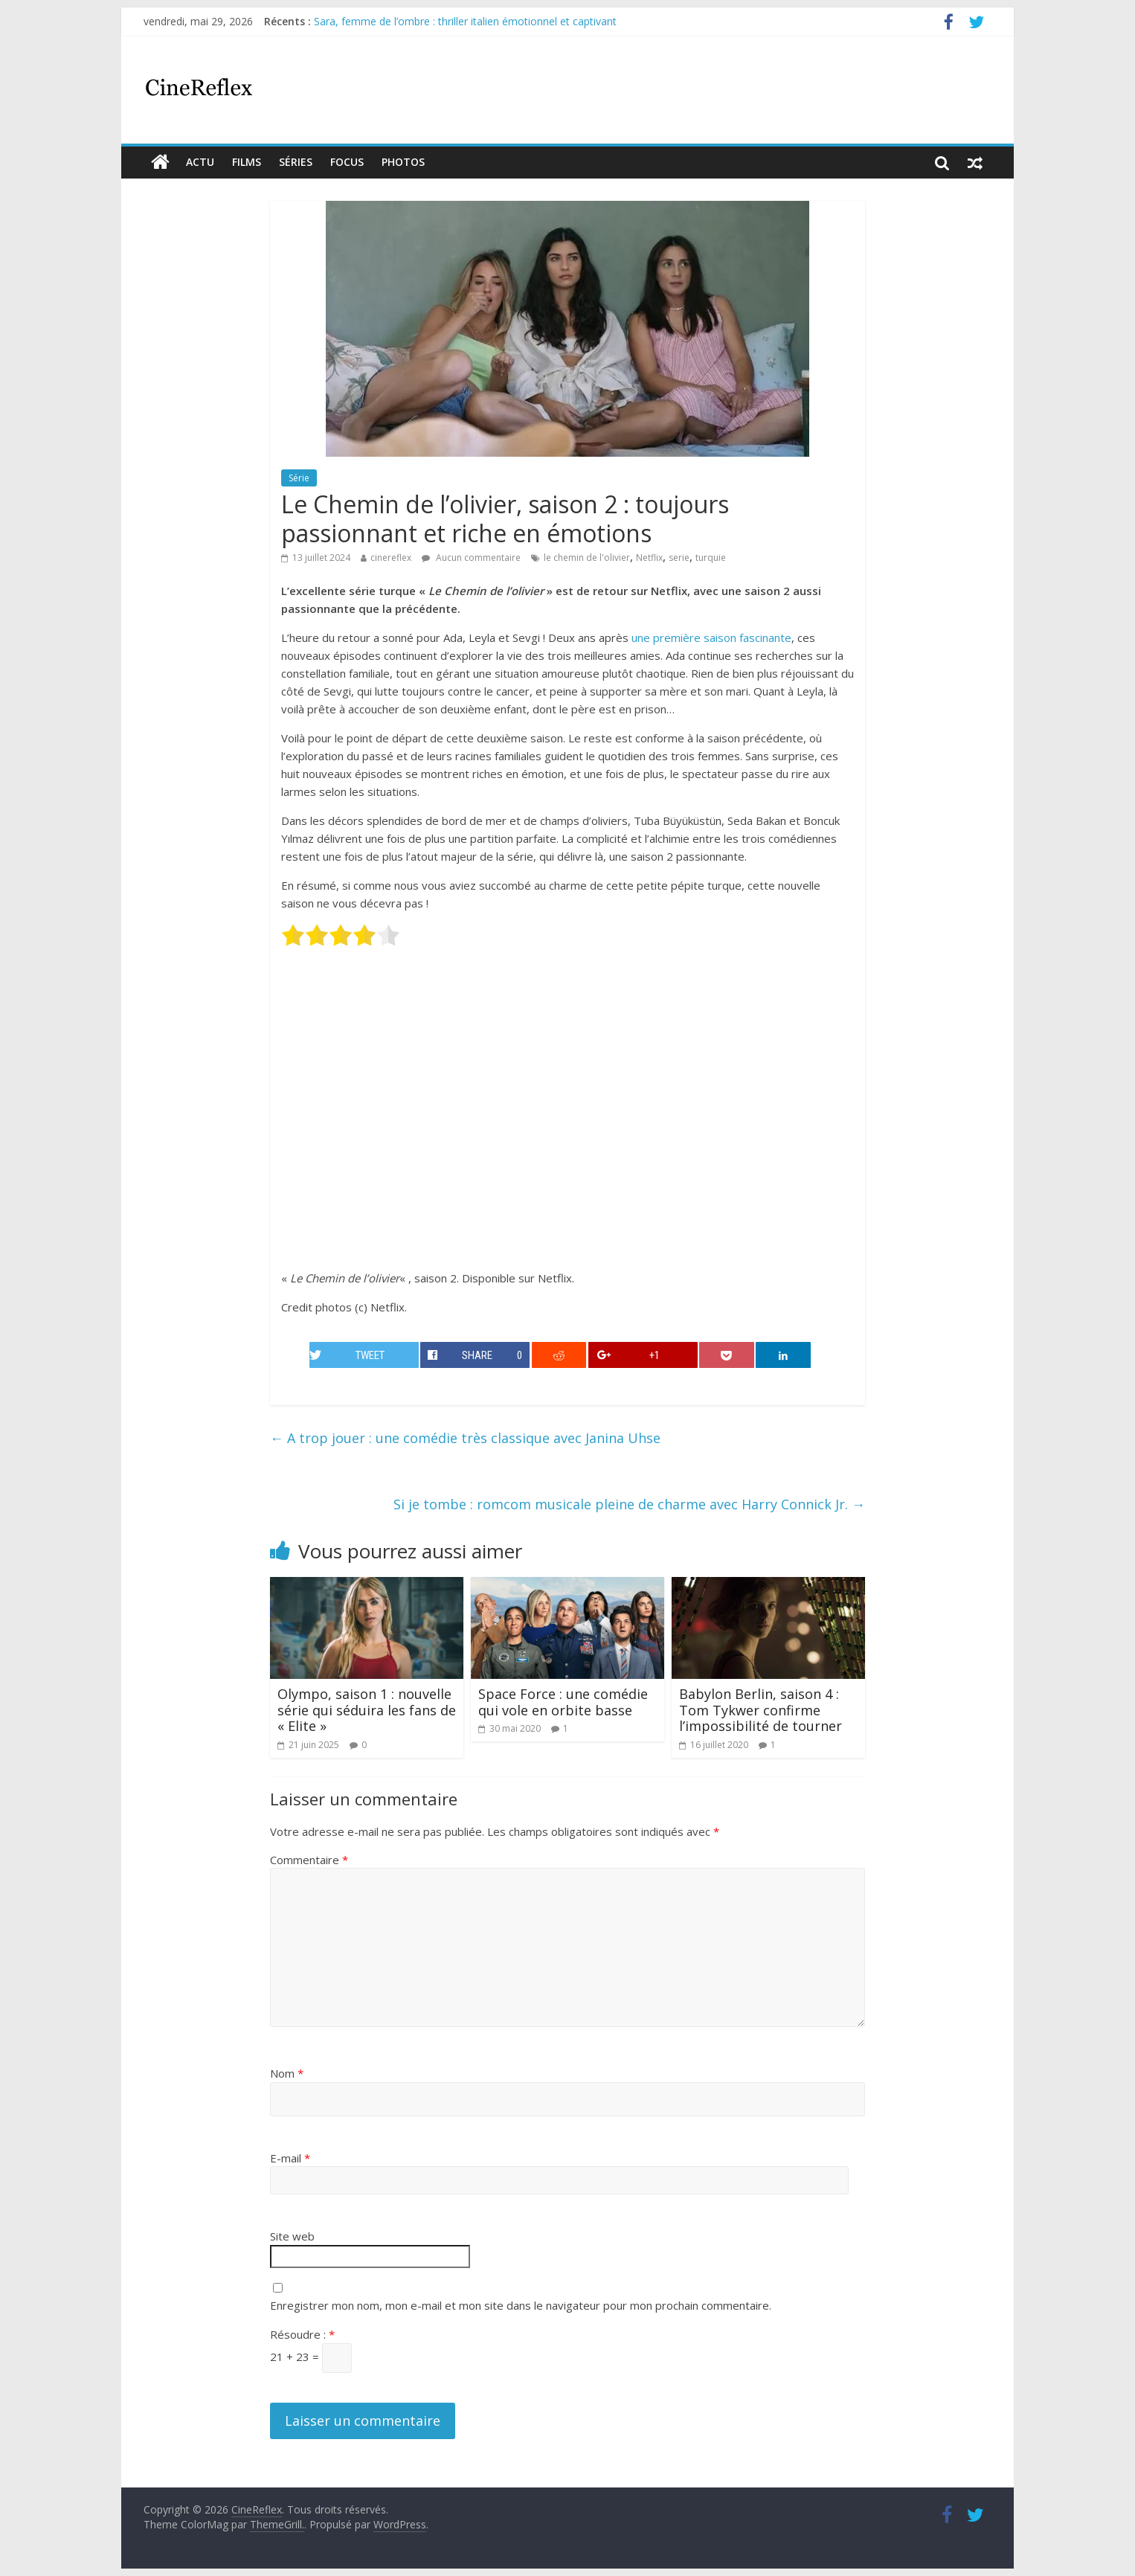 This screenshot has height=2576, width=1135. What do you see at coordinates (292, 2236) in the screenshot?
I see `Site web` at bounding box center [292, 2236].